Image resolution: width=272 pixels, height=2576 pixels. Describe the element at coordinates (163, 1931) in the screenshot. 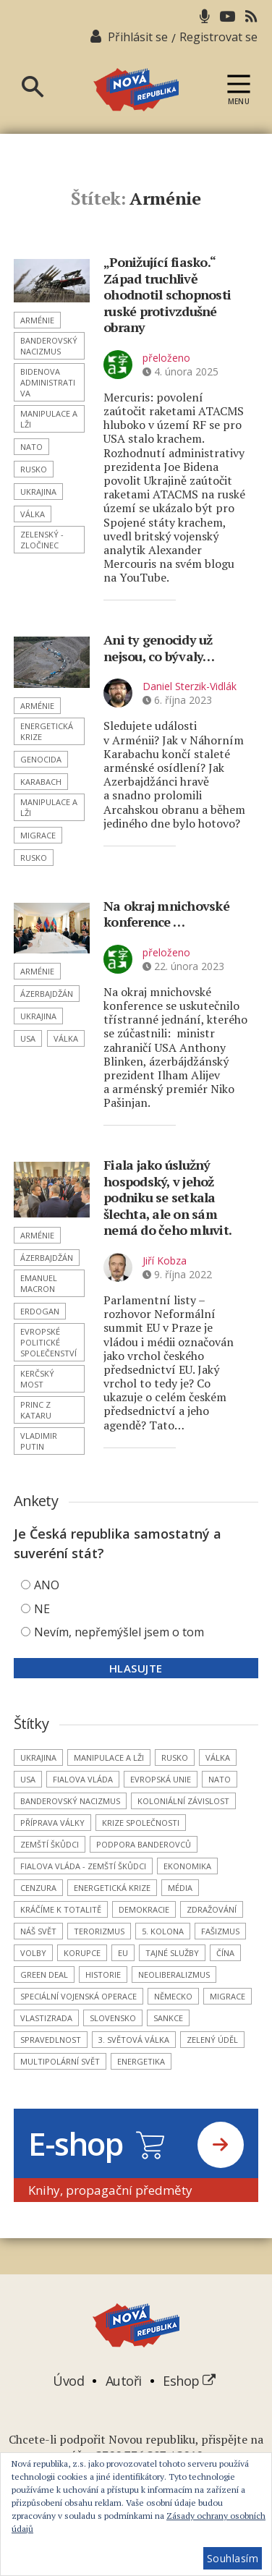

I see `5. kolona` at that location.